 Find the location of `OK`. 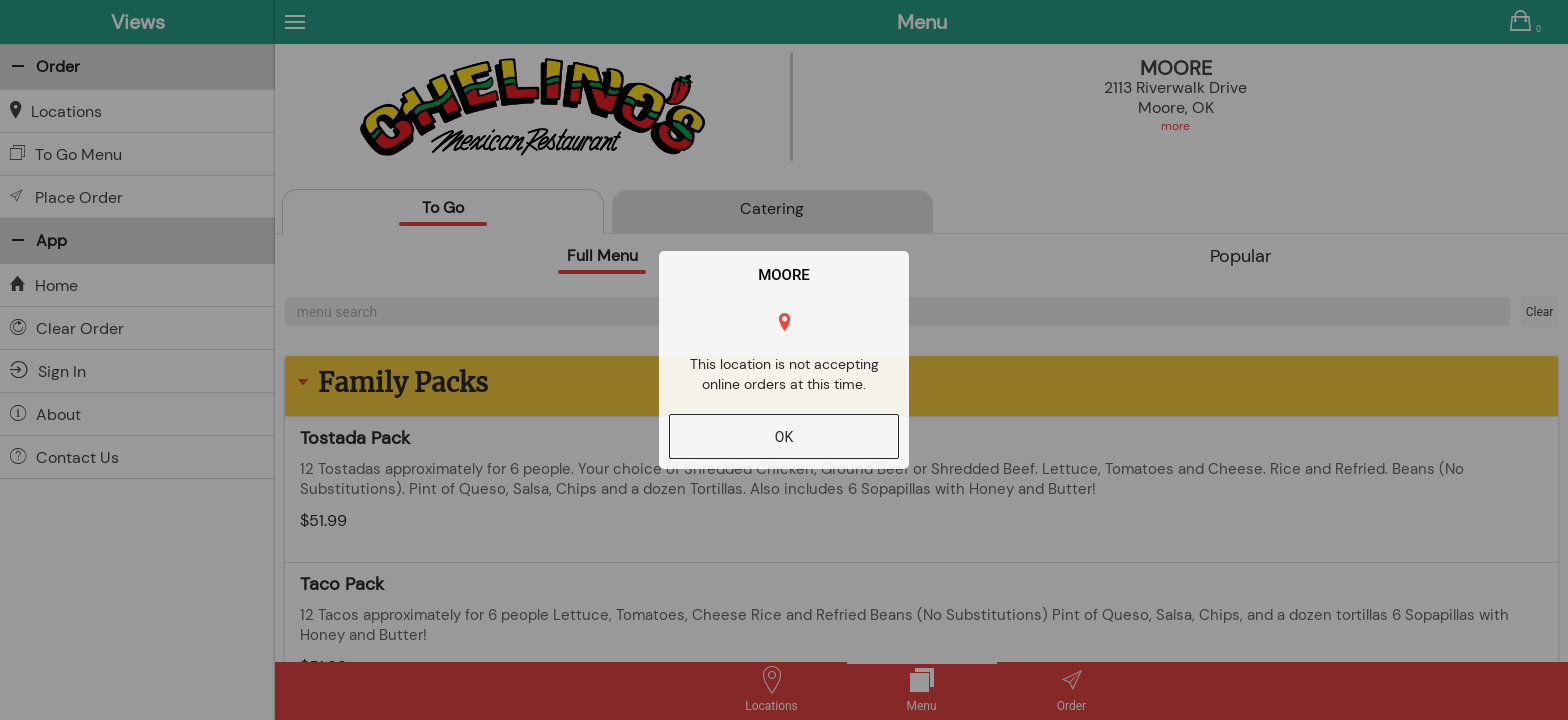

OK is located at coordinates (784, 437).